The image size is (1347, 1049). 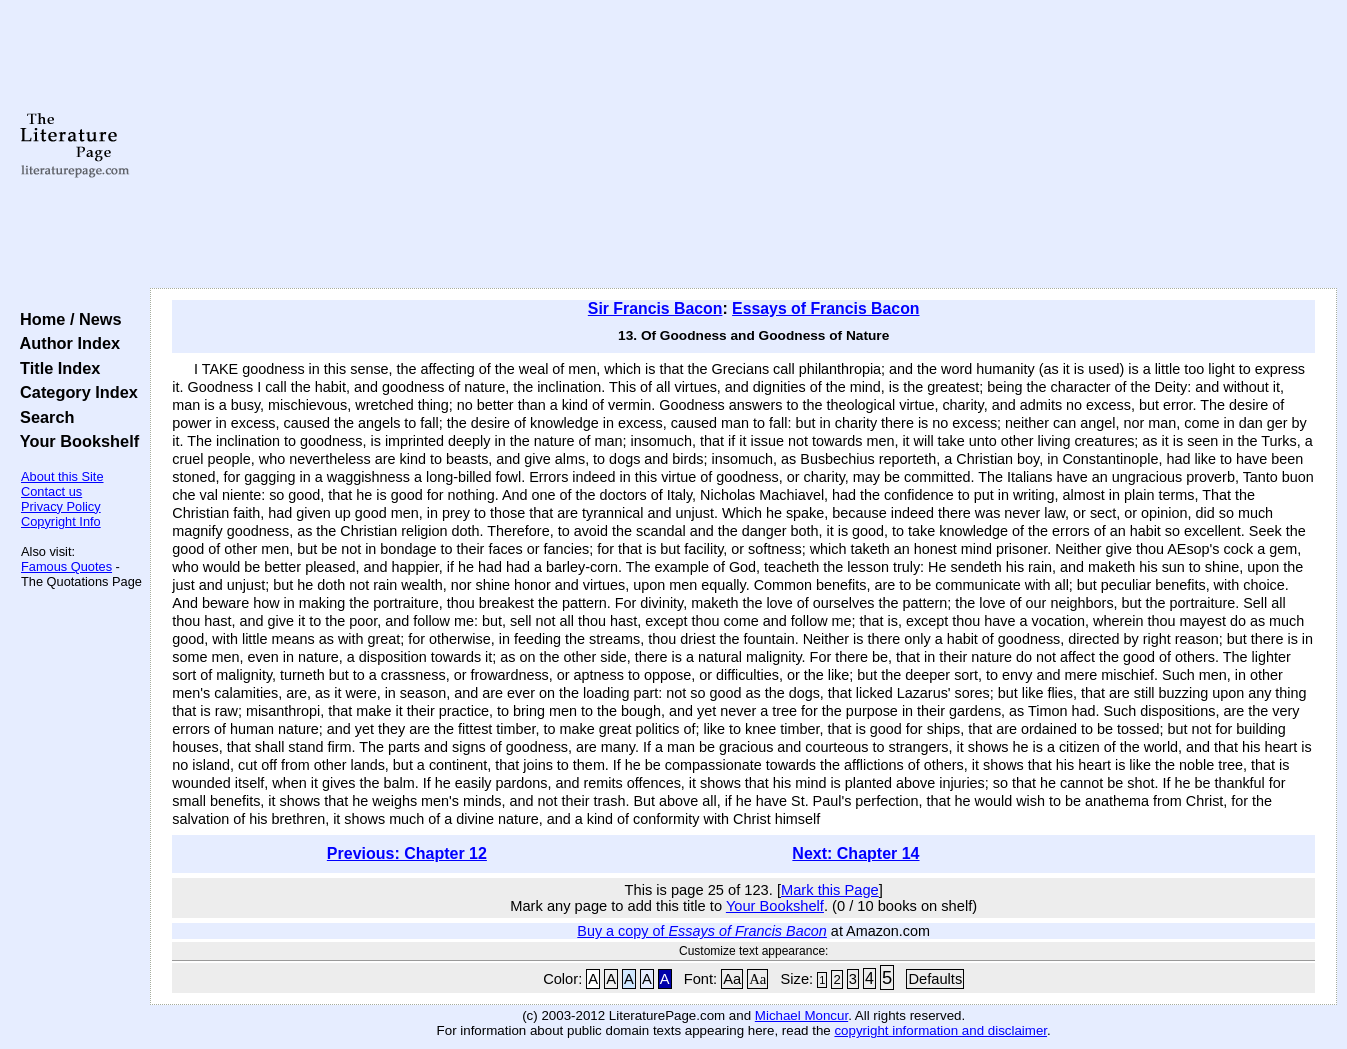 What do you see at coordinates (830, 890) in the screenshot?
I see `Mark this Page` at bounding box center [830, 890].